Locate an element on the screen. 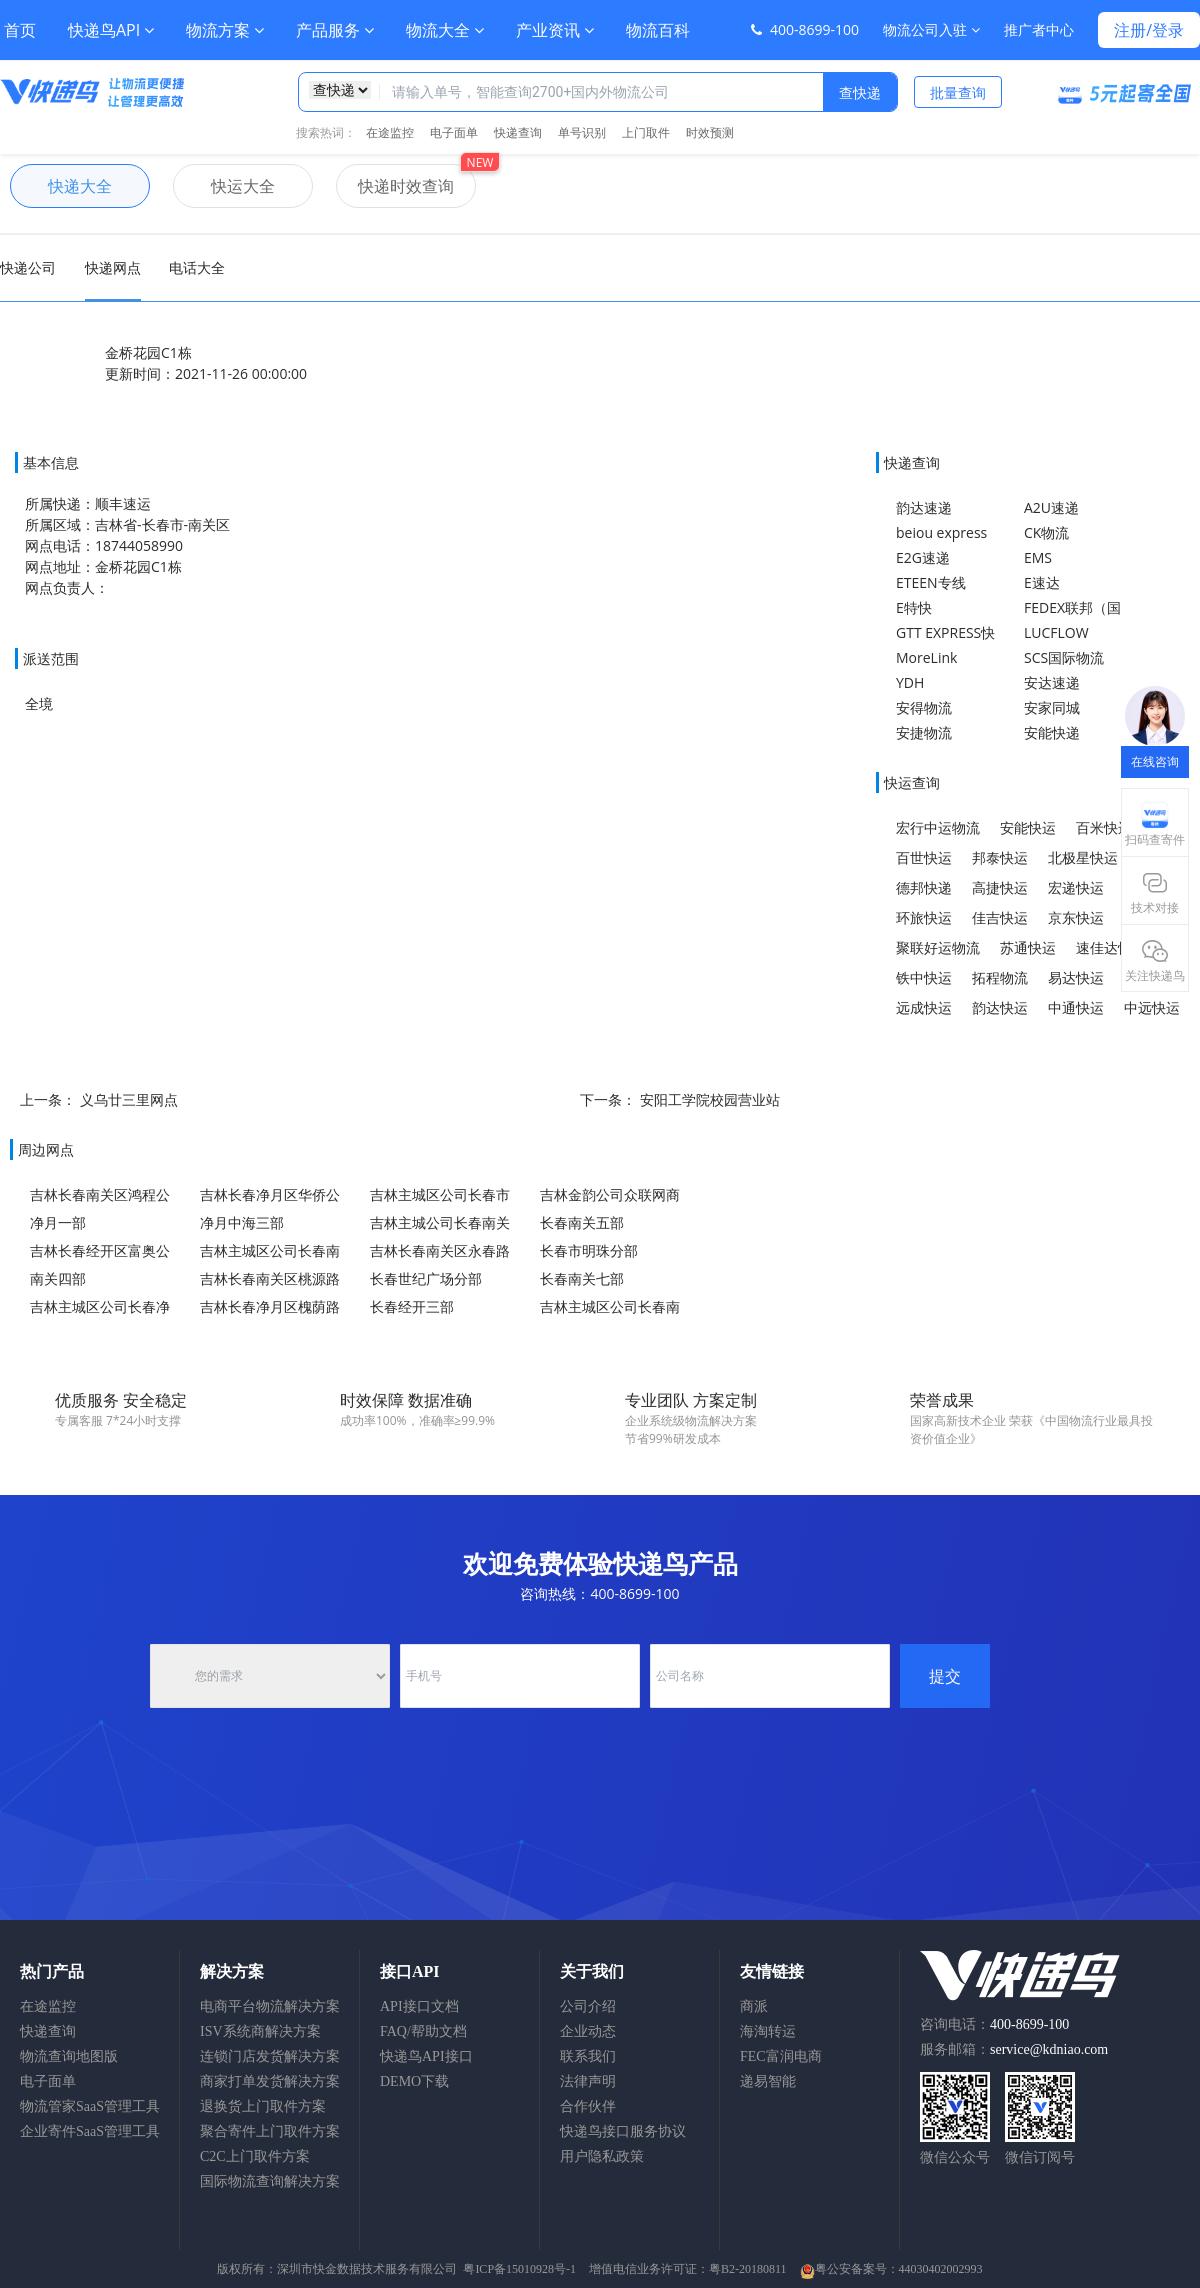  净月中海三部 is located at coordinates (242, 1222).